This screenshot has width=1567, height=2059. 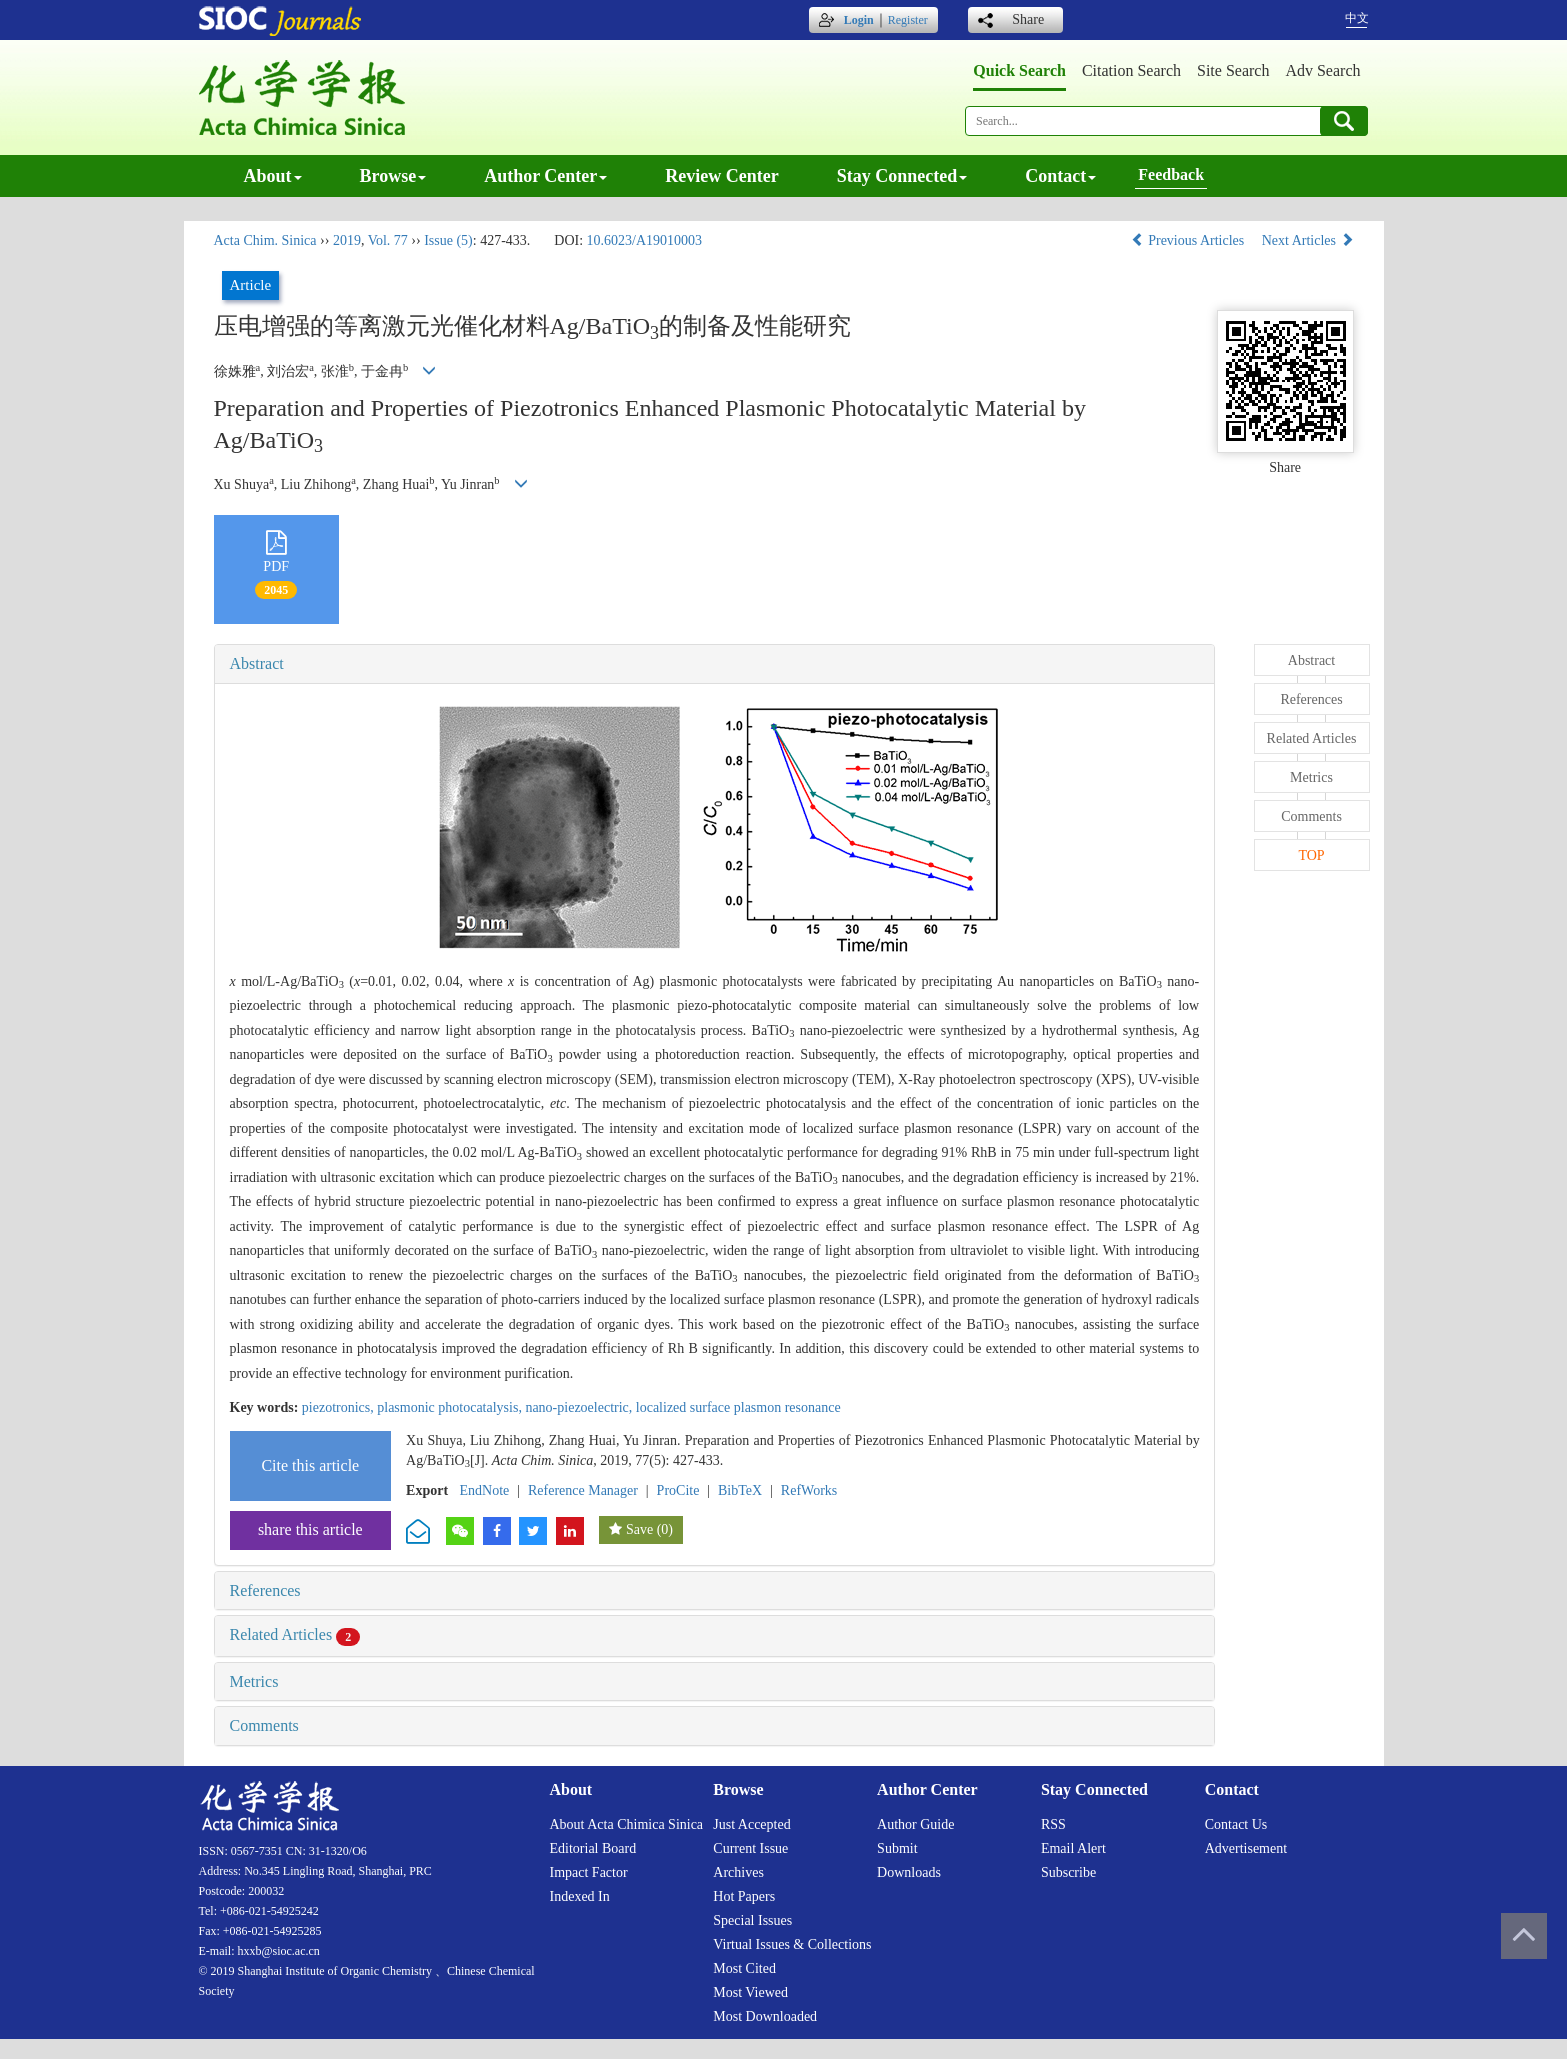 I want to click on Review center, so click(x=721, y=176).